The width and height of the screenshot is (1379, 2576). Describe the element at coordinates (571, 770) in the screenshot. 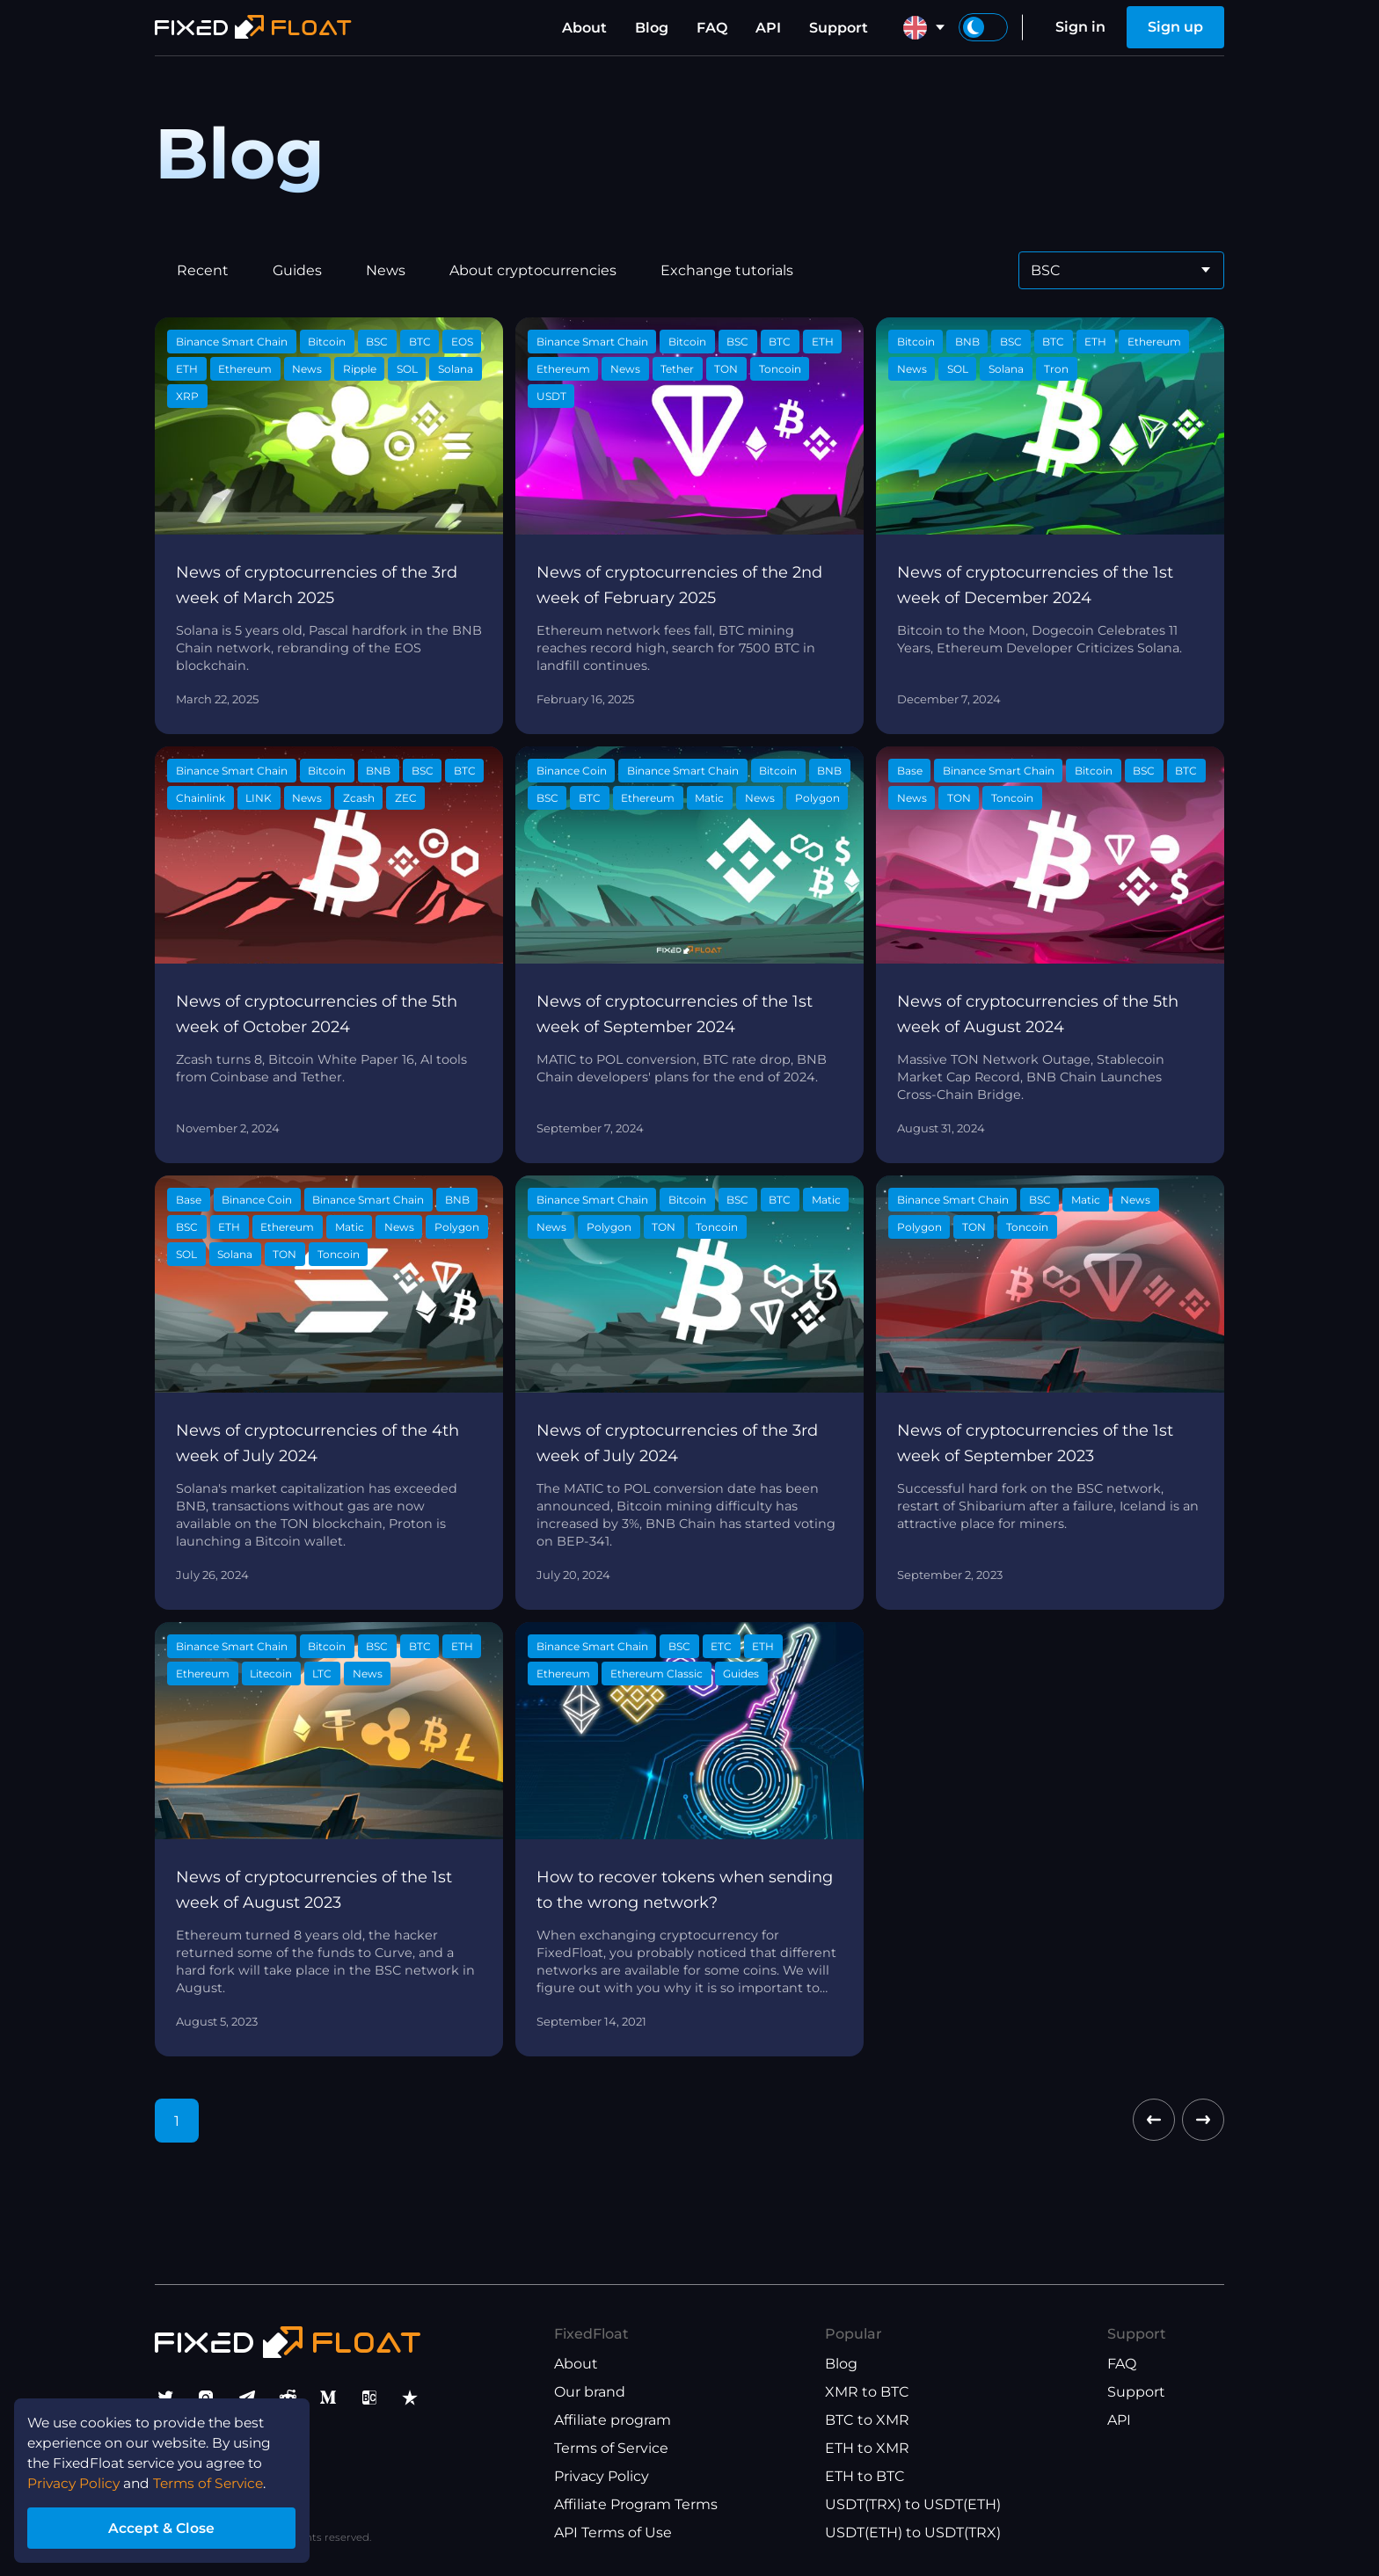

I see `Binance Coin` at that location.